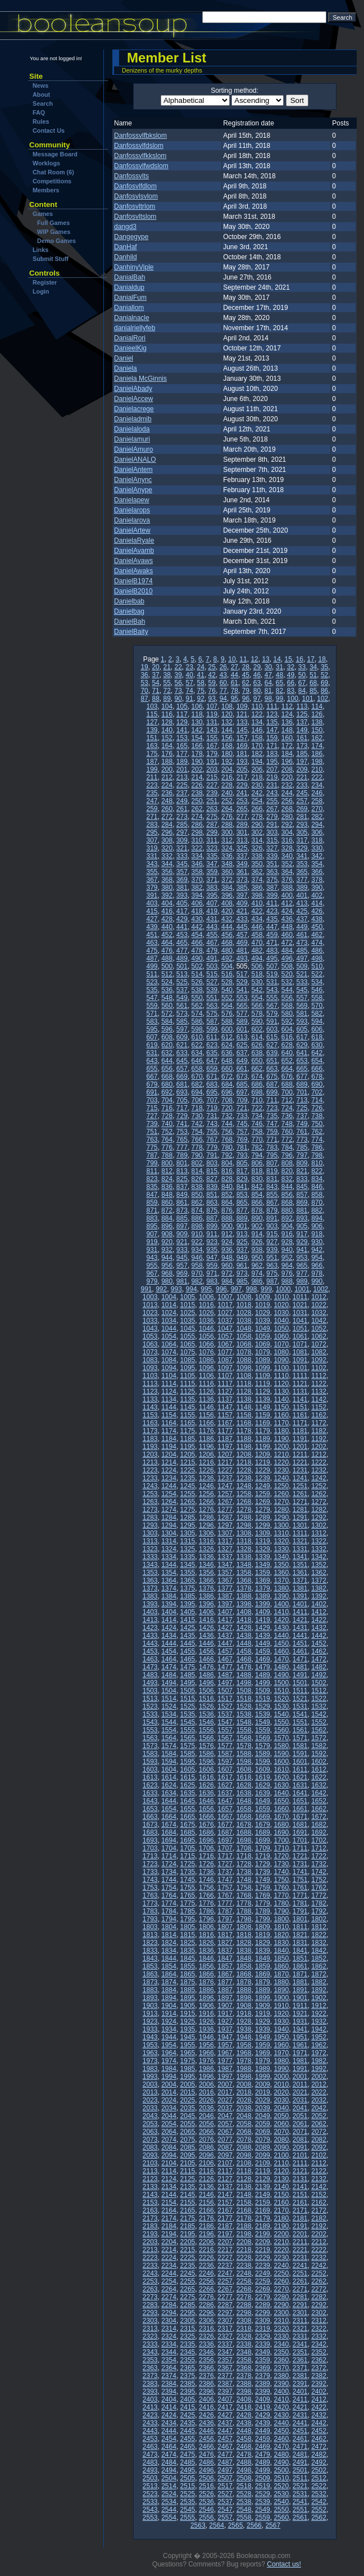  I want to click on 1597, so click(225, 1762).